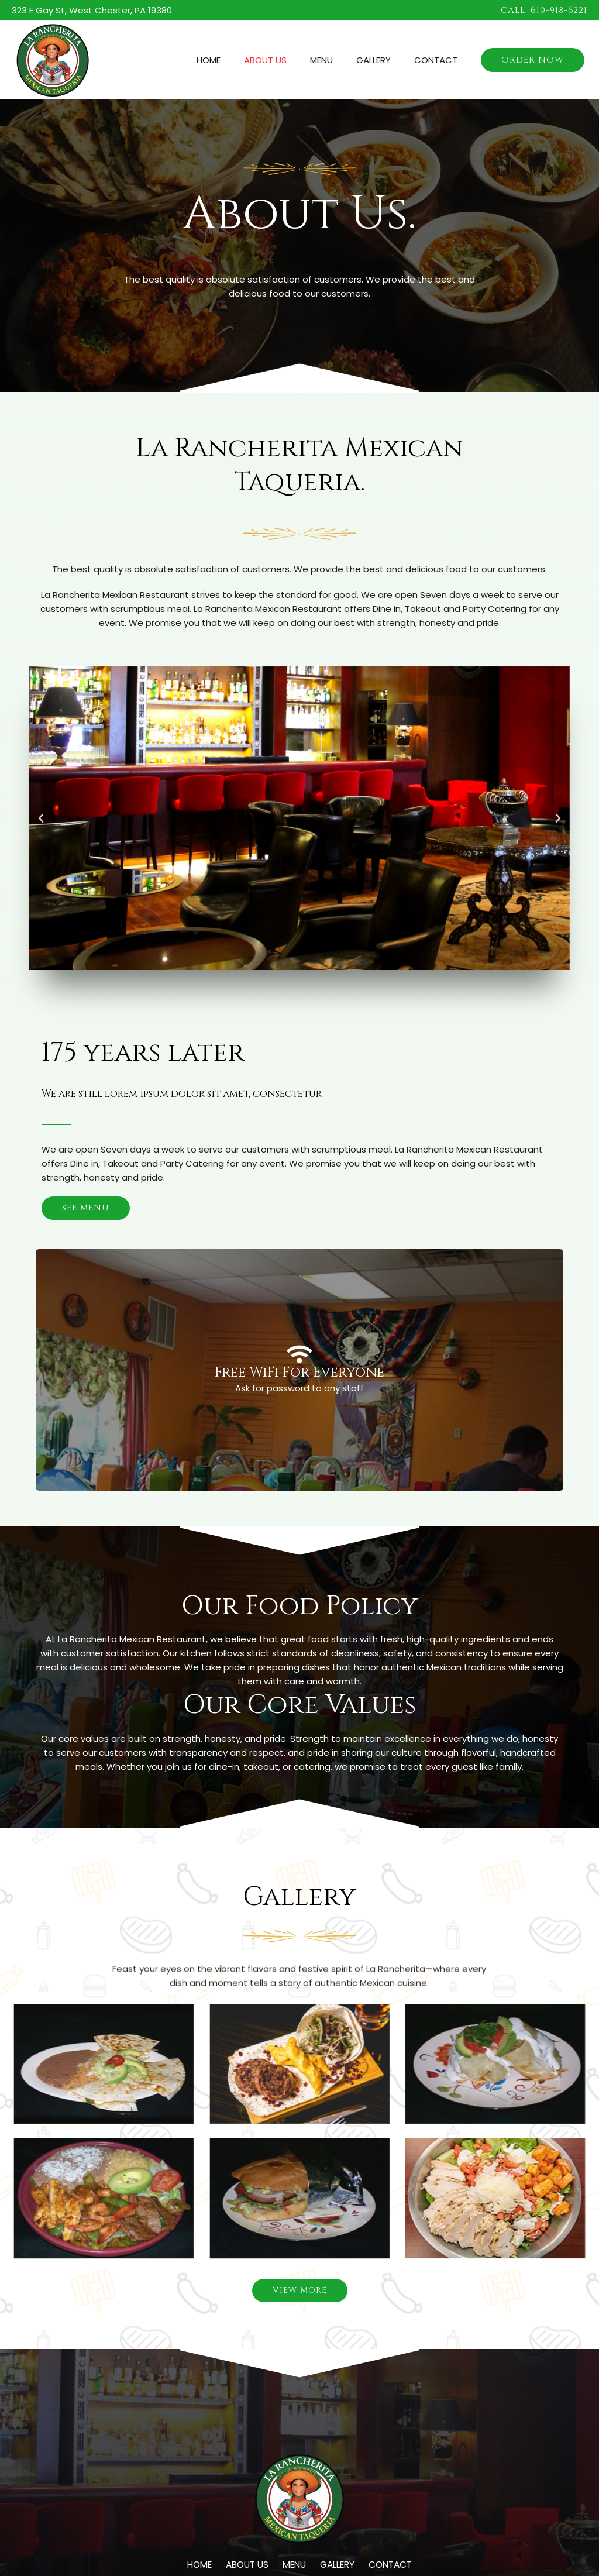  I want to click on Contact, so click(438, 60).